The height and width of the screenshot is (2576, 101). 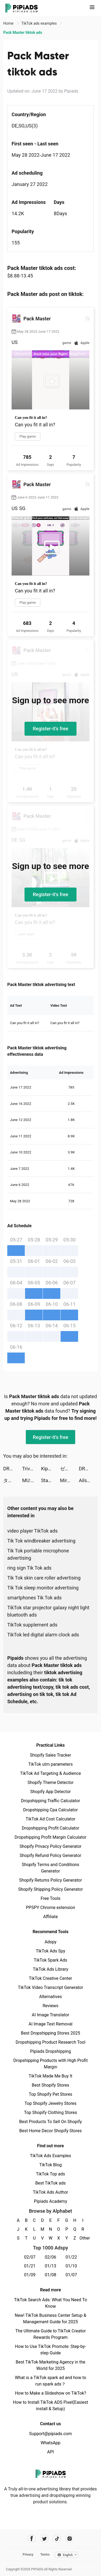 I want to click on Trivia Star: Trivia Games Quiz tiktok ads, so click(x=31, y=1468).